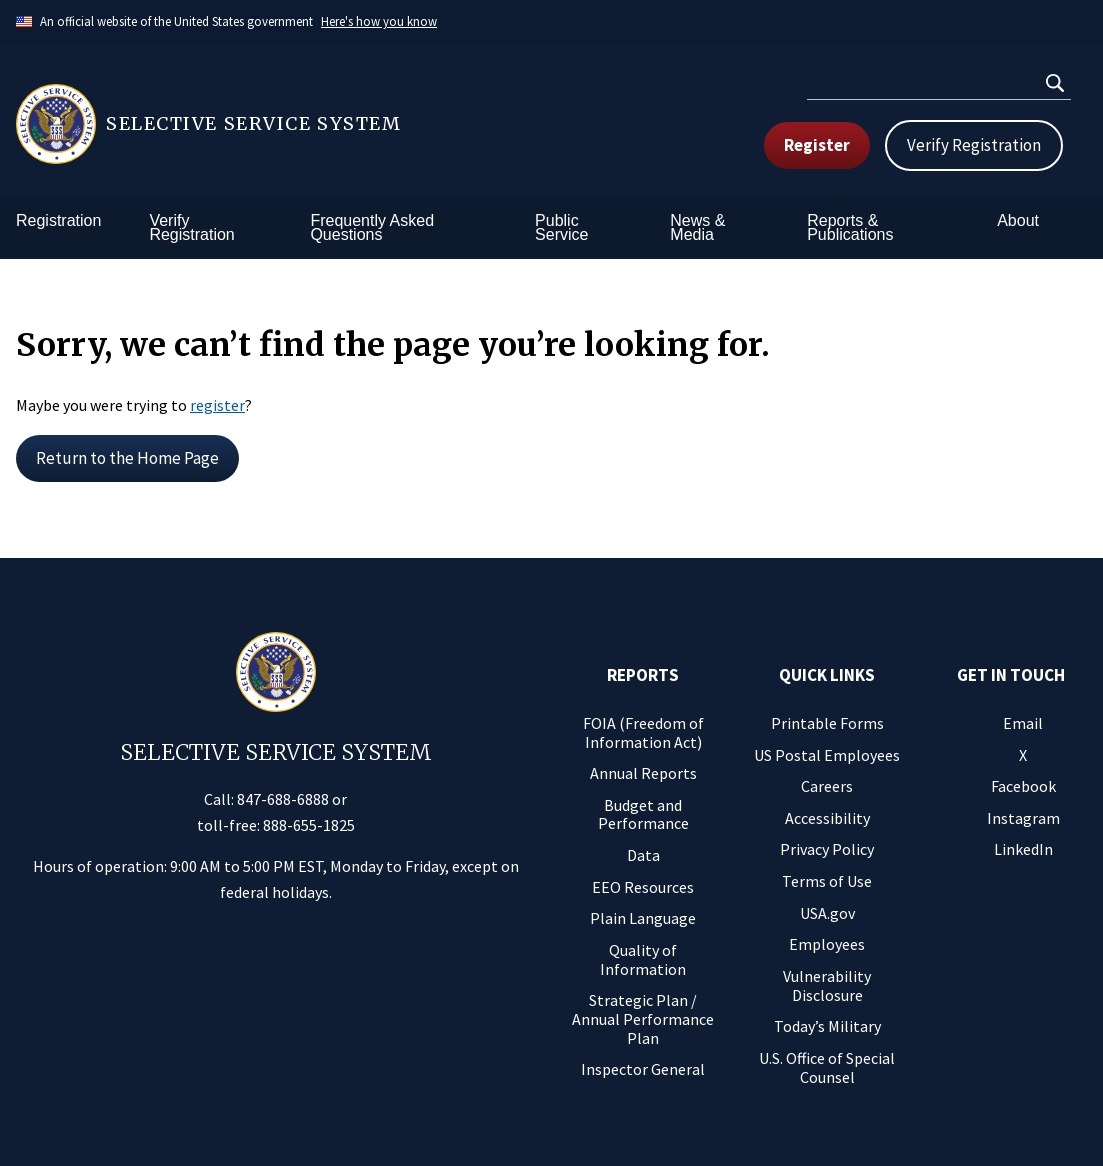 The width and height of the screenshot is (1103, 1166). What do you see at coordinates (284, 124) in the screenshot?
I see `[Home]` at bounding box center [284, 124].